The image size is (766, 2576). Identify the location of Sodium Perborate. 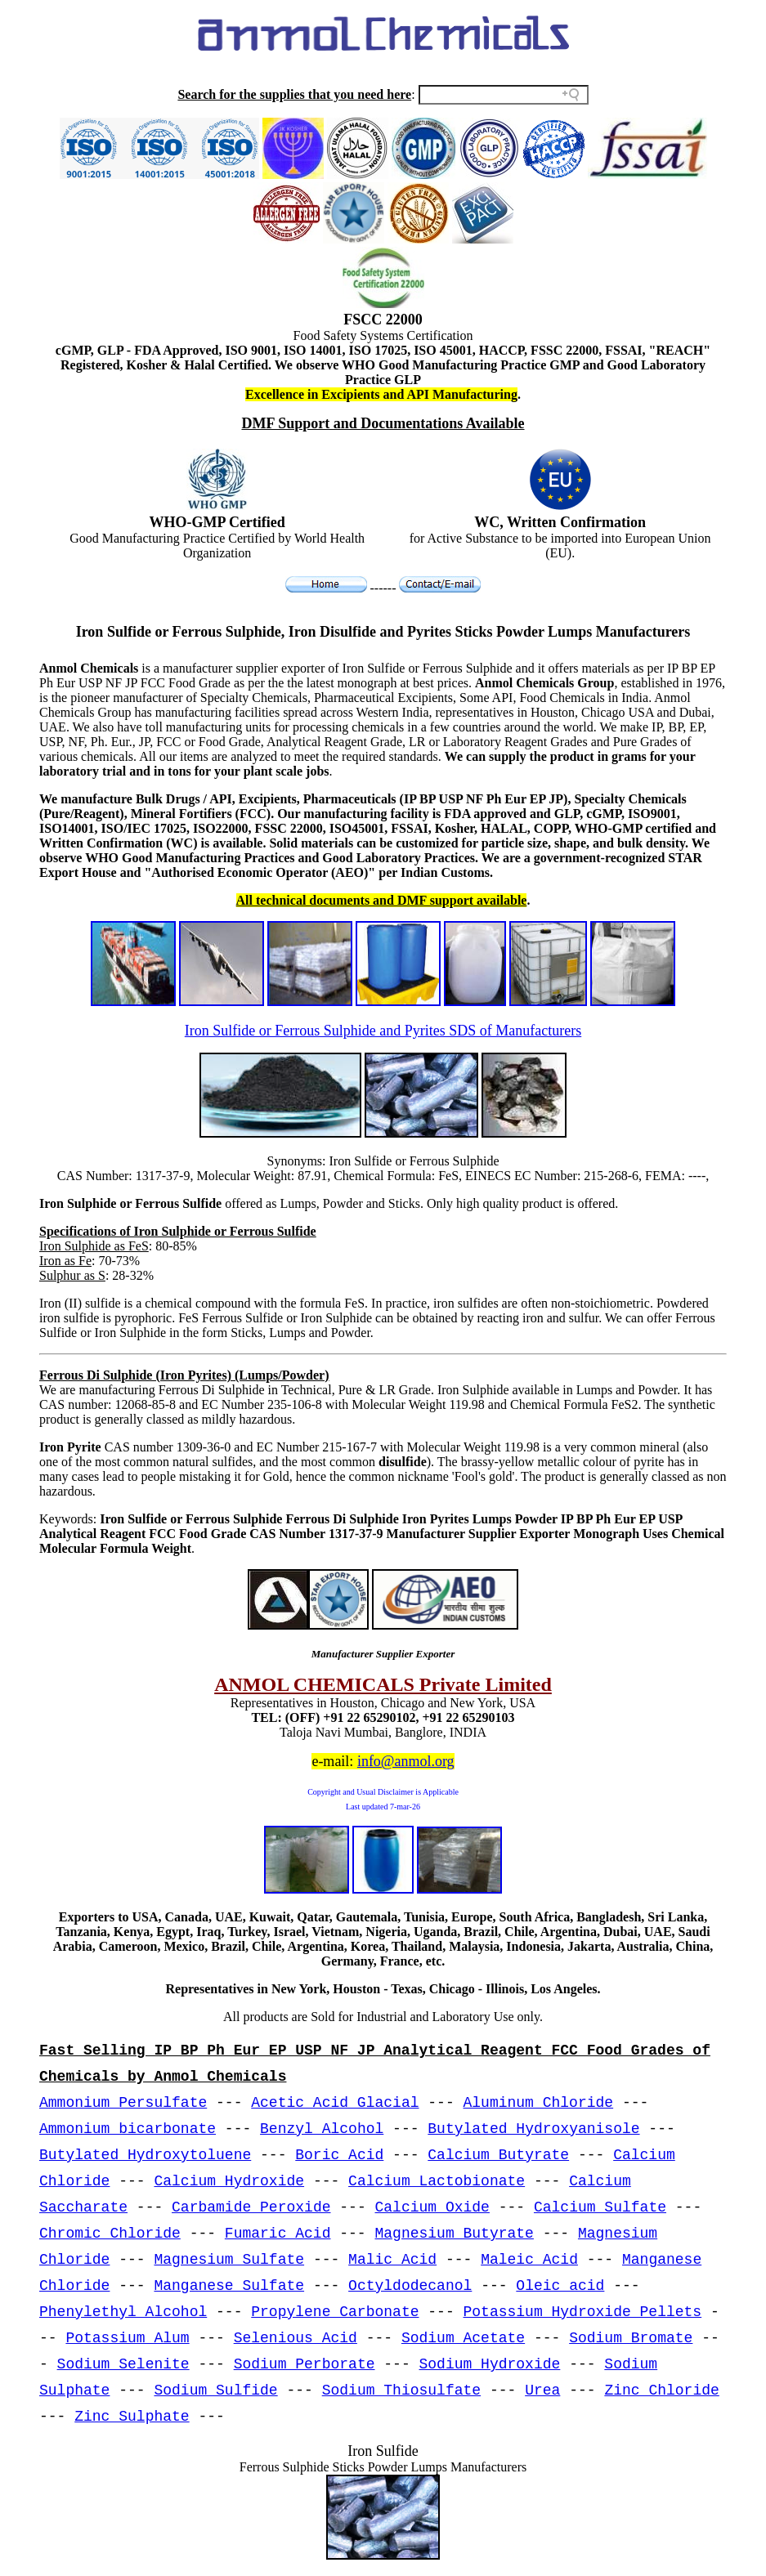
(304, 2364).